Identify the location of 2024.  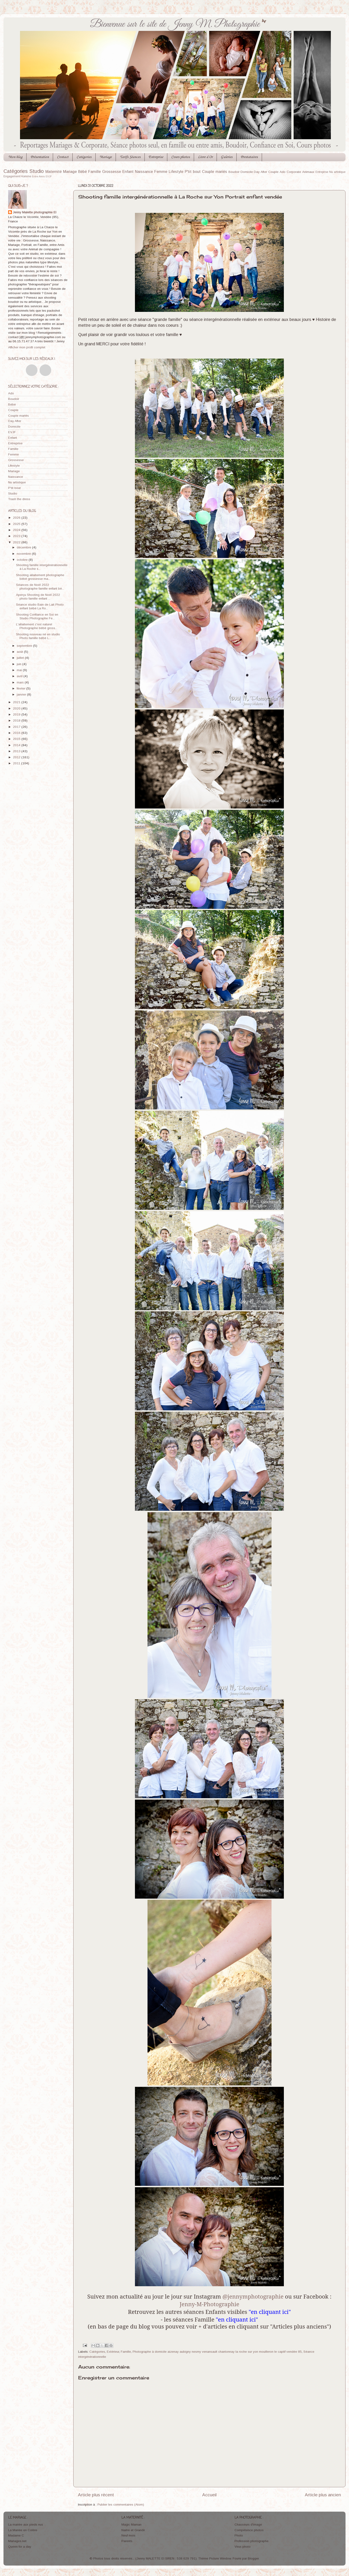
(17, 530).